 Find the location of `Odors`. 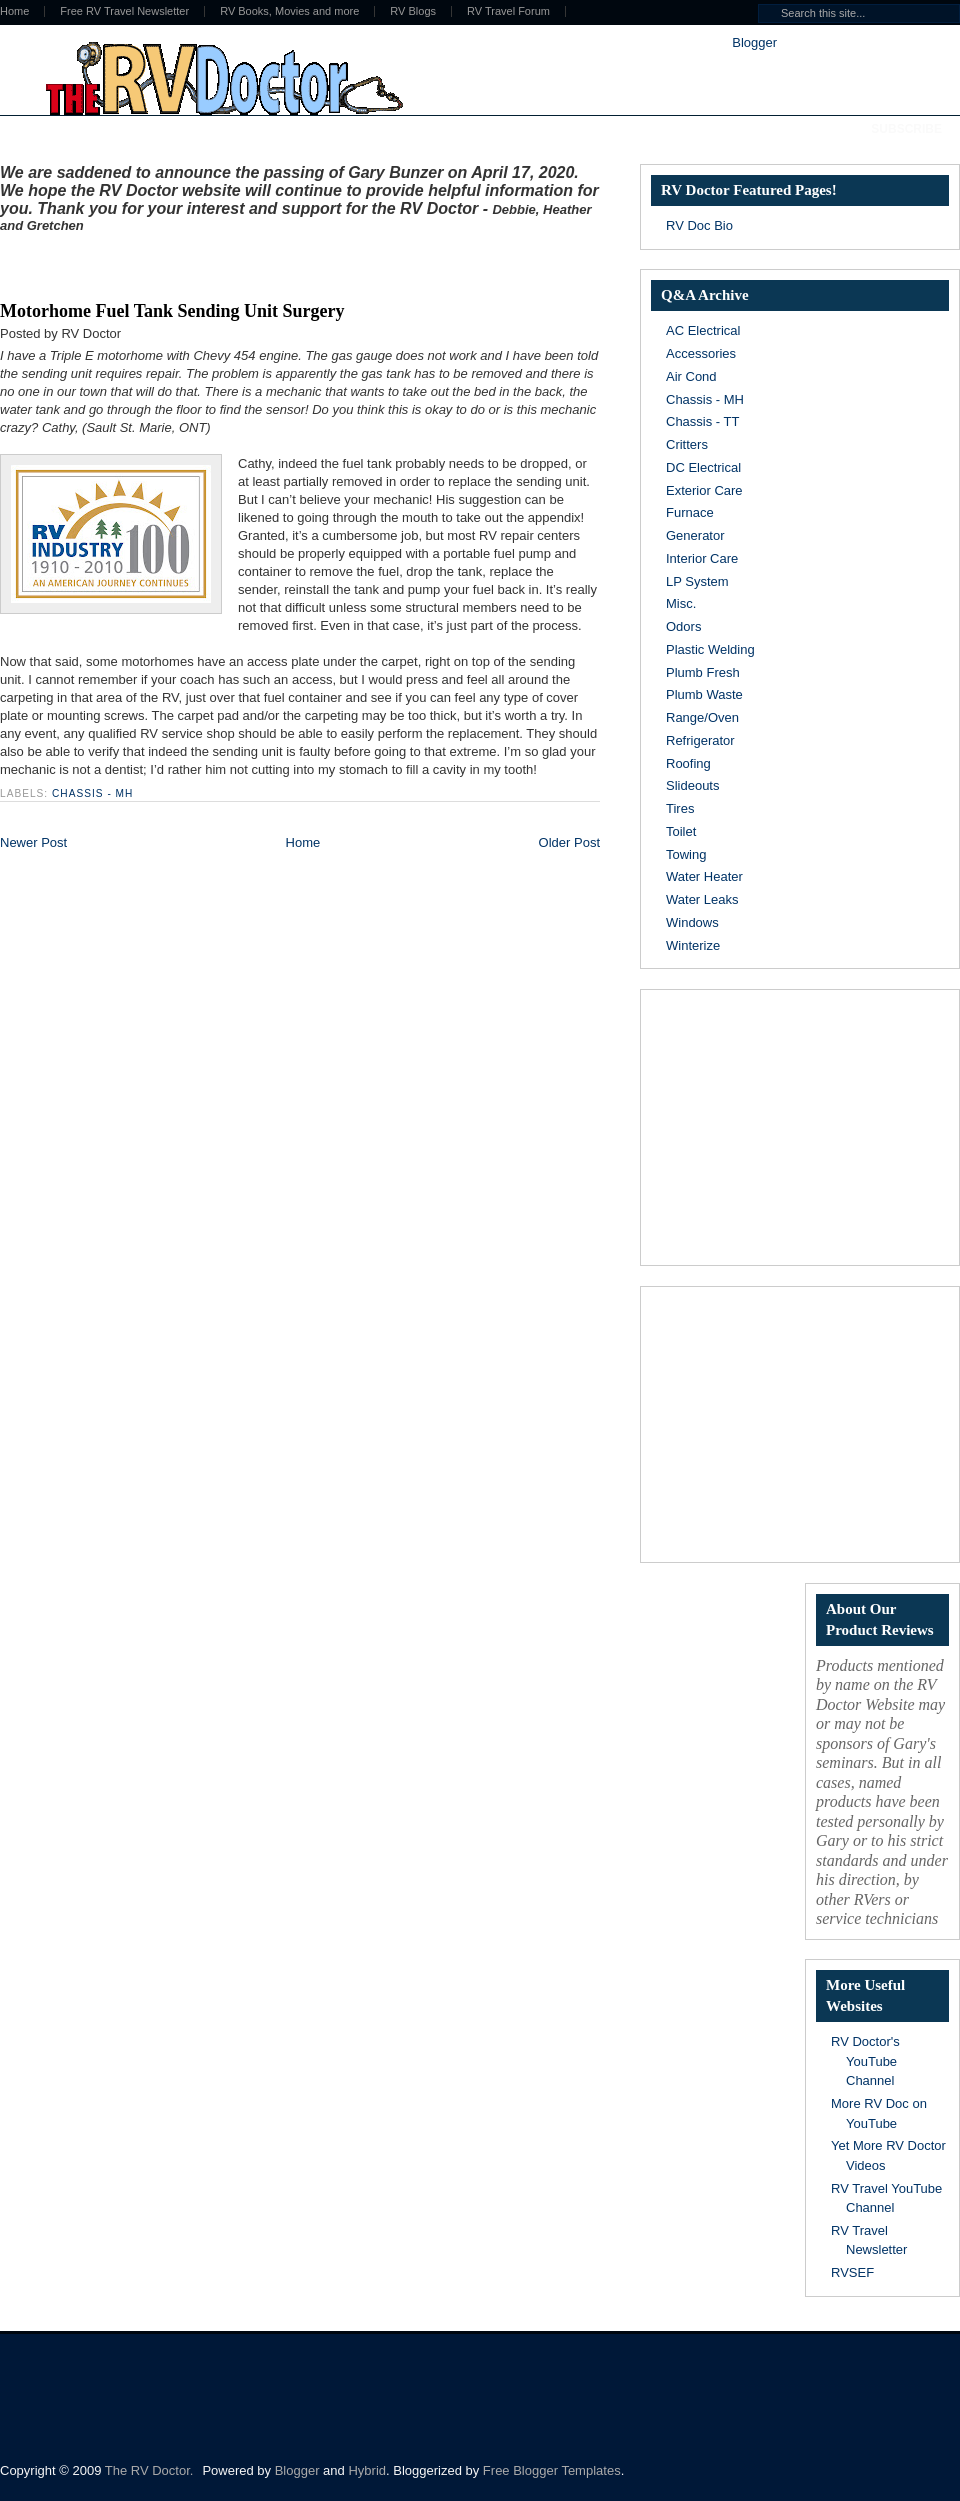

Odors is located at coordinates (683, 626).